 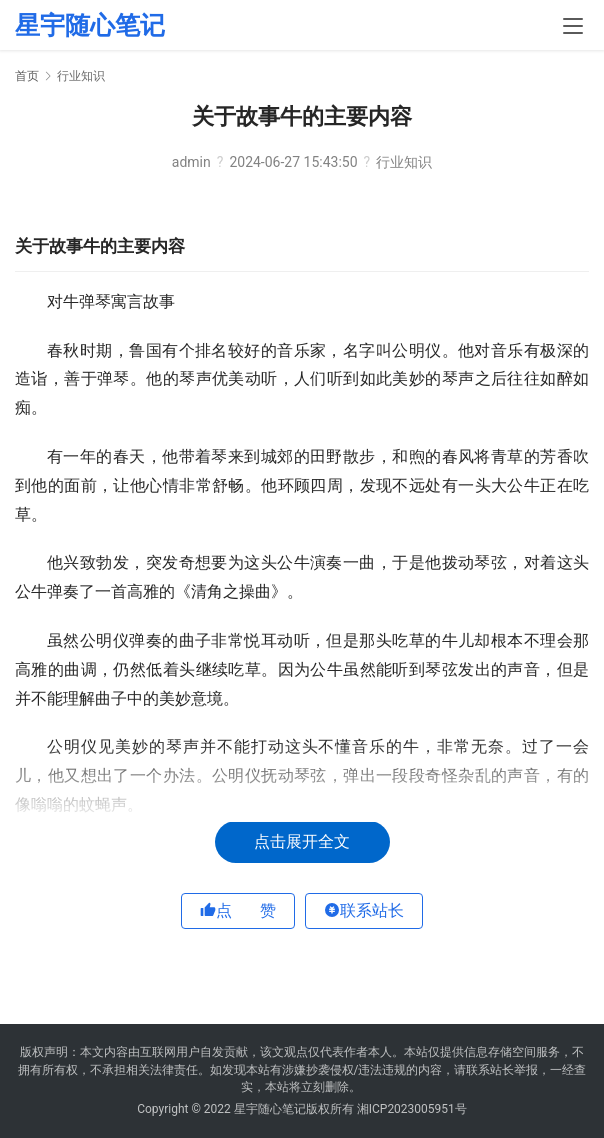 What do you see at coordinates (404, 162) in the screenshot?
I see `行业知识` at bounding box center [404, 162].